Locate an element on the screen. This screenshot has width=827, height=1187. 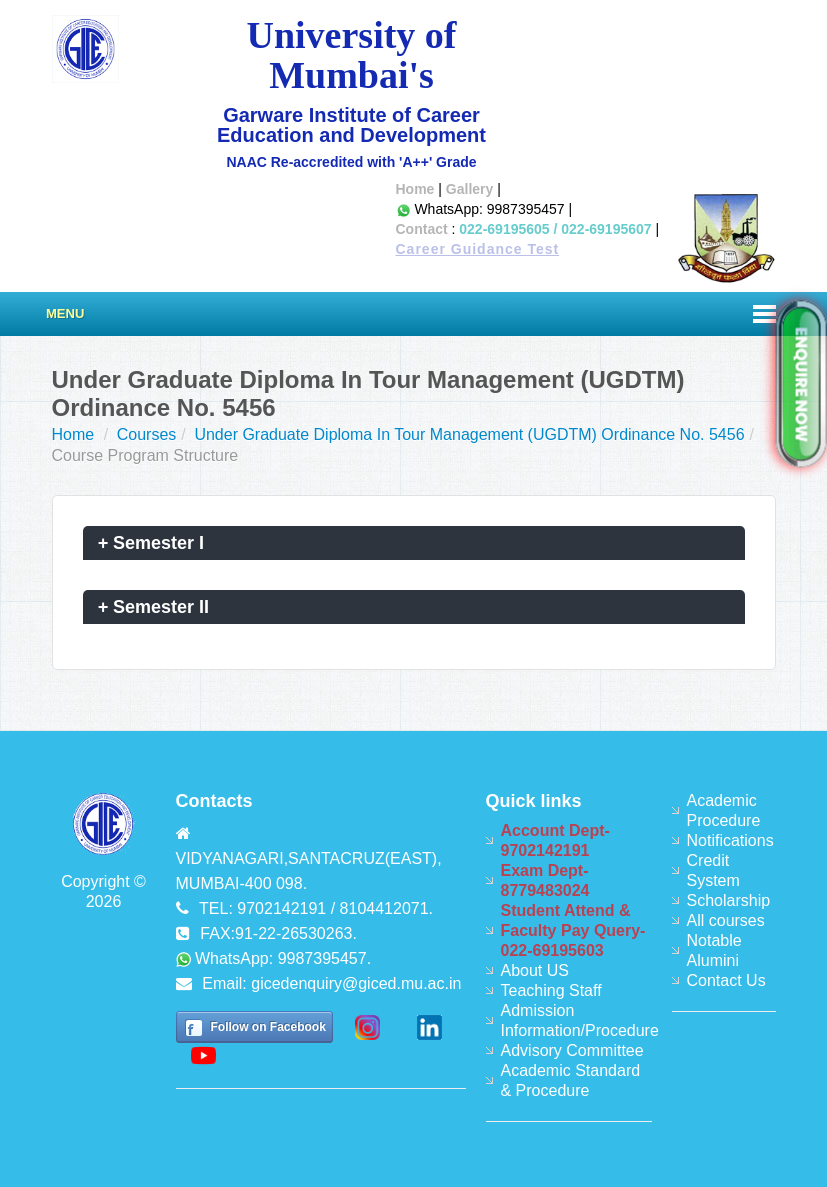
Under Graduate Diploma In Tour Management (UGDTM) Ordinance No. 5456 is located at coordinates (469, 434).